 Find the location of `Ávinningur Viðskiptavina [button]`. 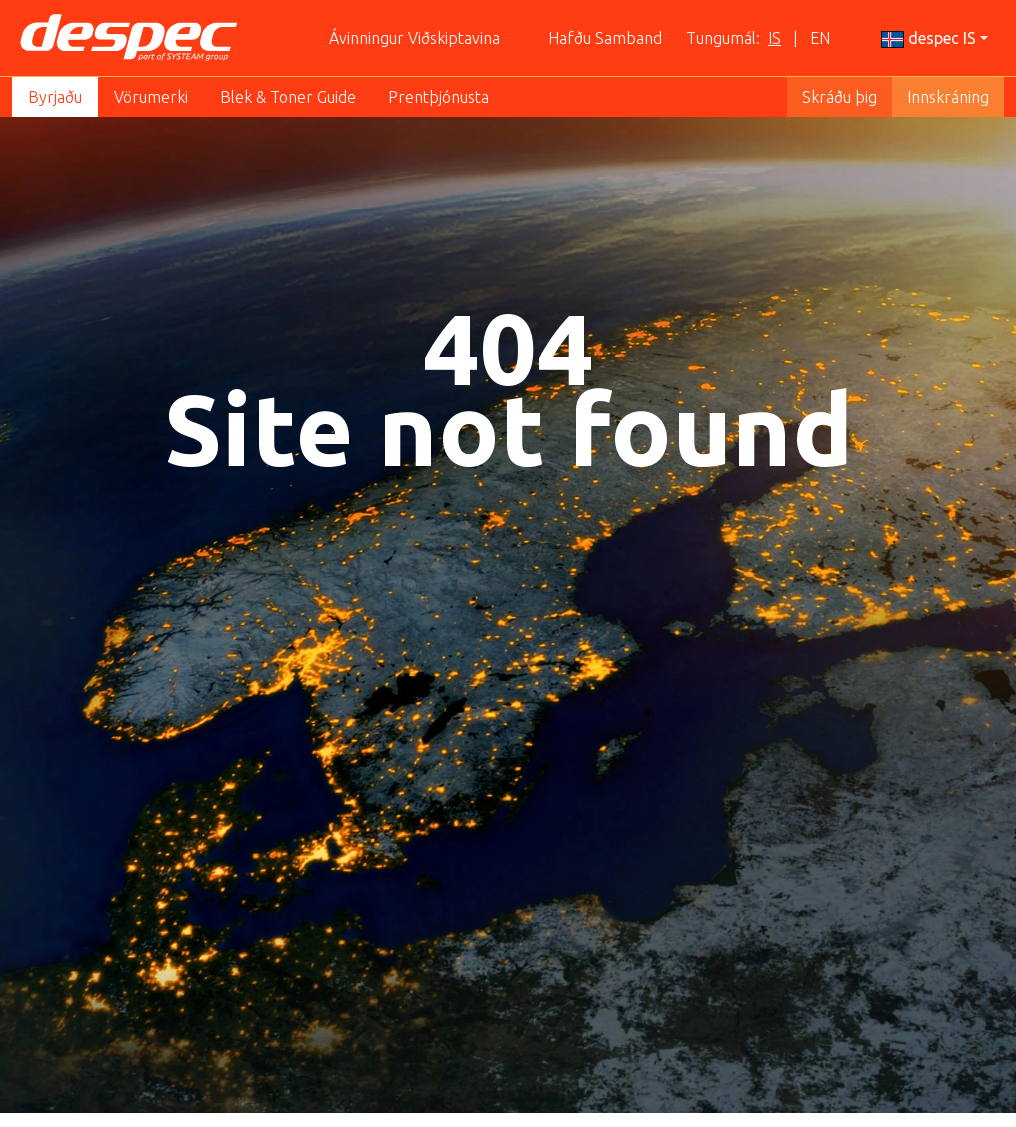

Ávinningur Viðskiptavina [button] is located at coordinates (414, 38).